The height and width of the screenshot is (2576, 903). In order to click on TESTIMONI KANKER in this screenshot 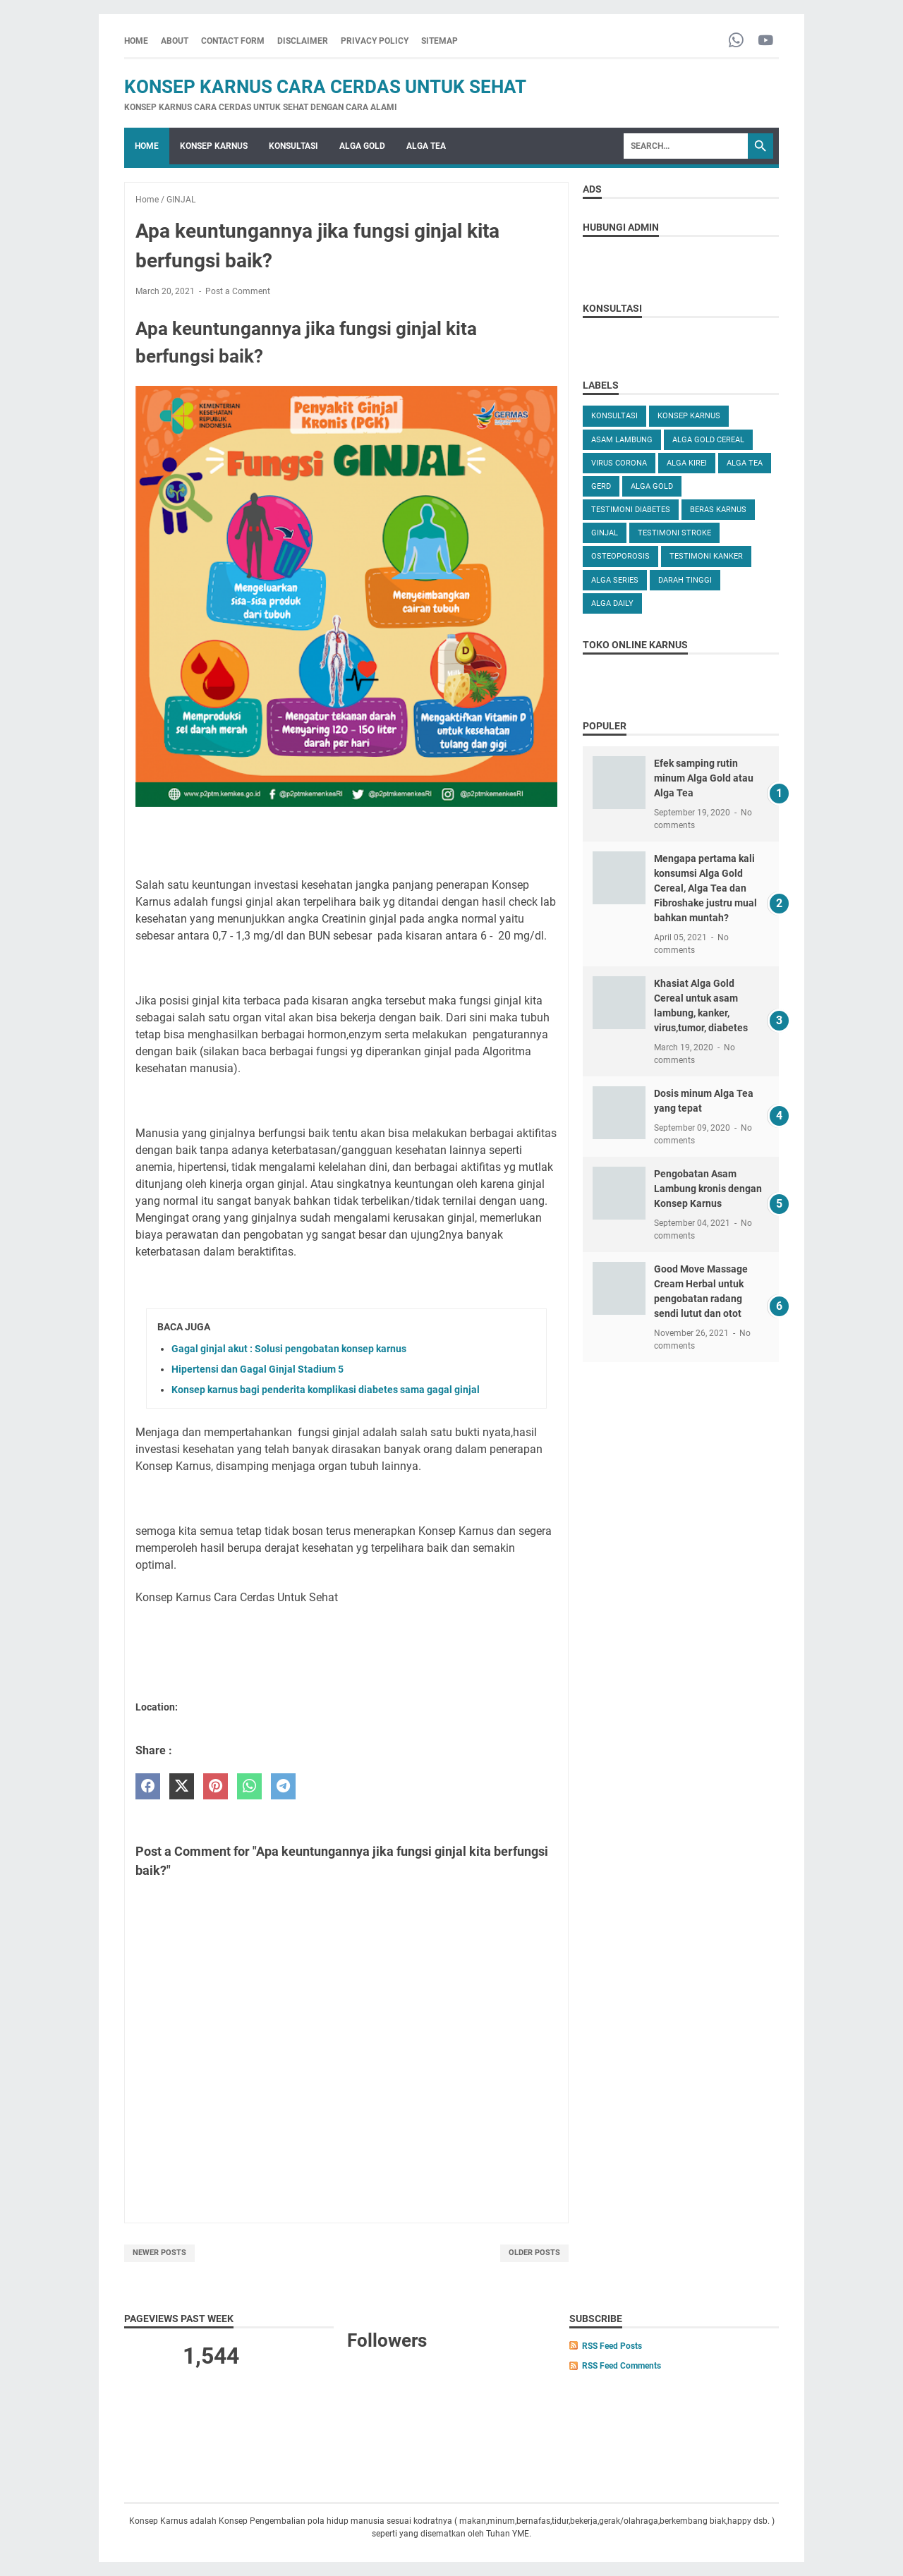, I will do `click(706, 556)`.